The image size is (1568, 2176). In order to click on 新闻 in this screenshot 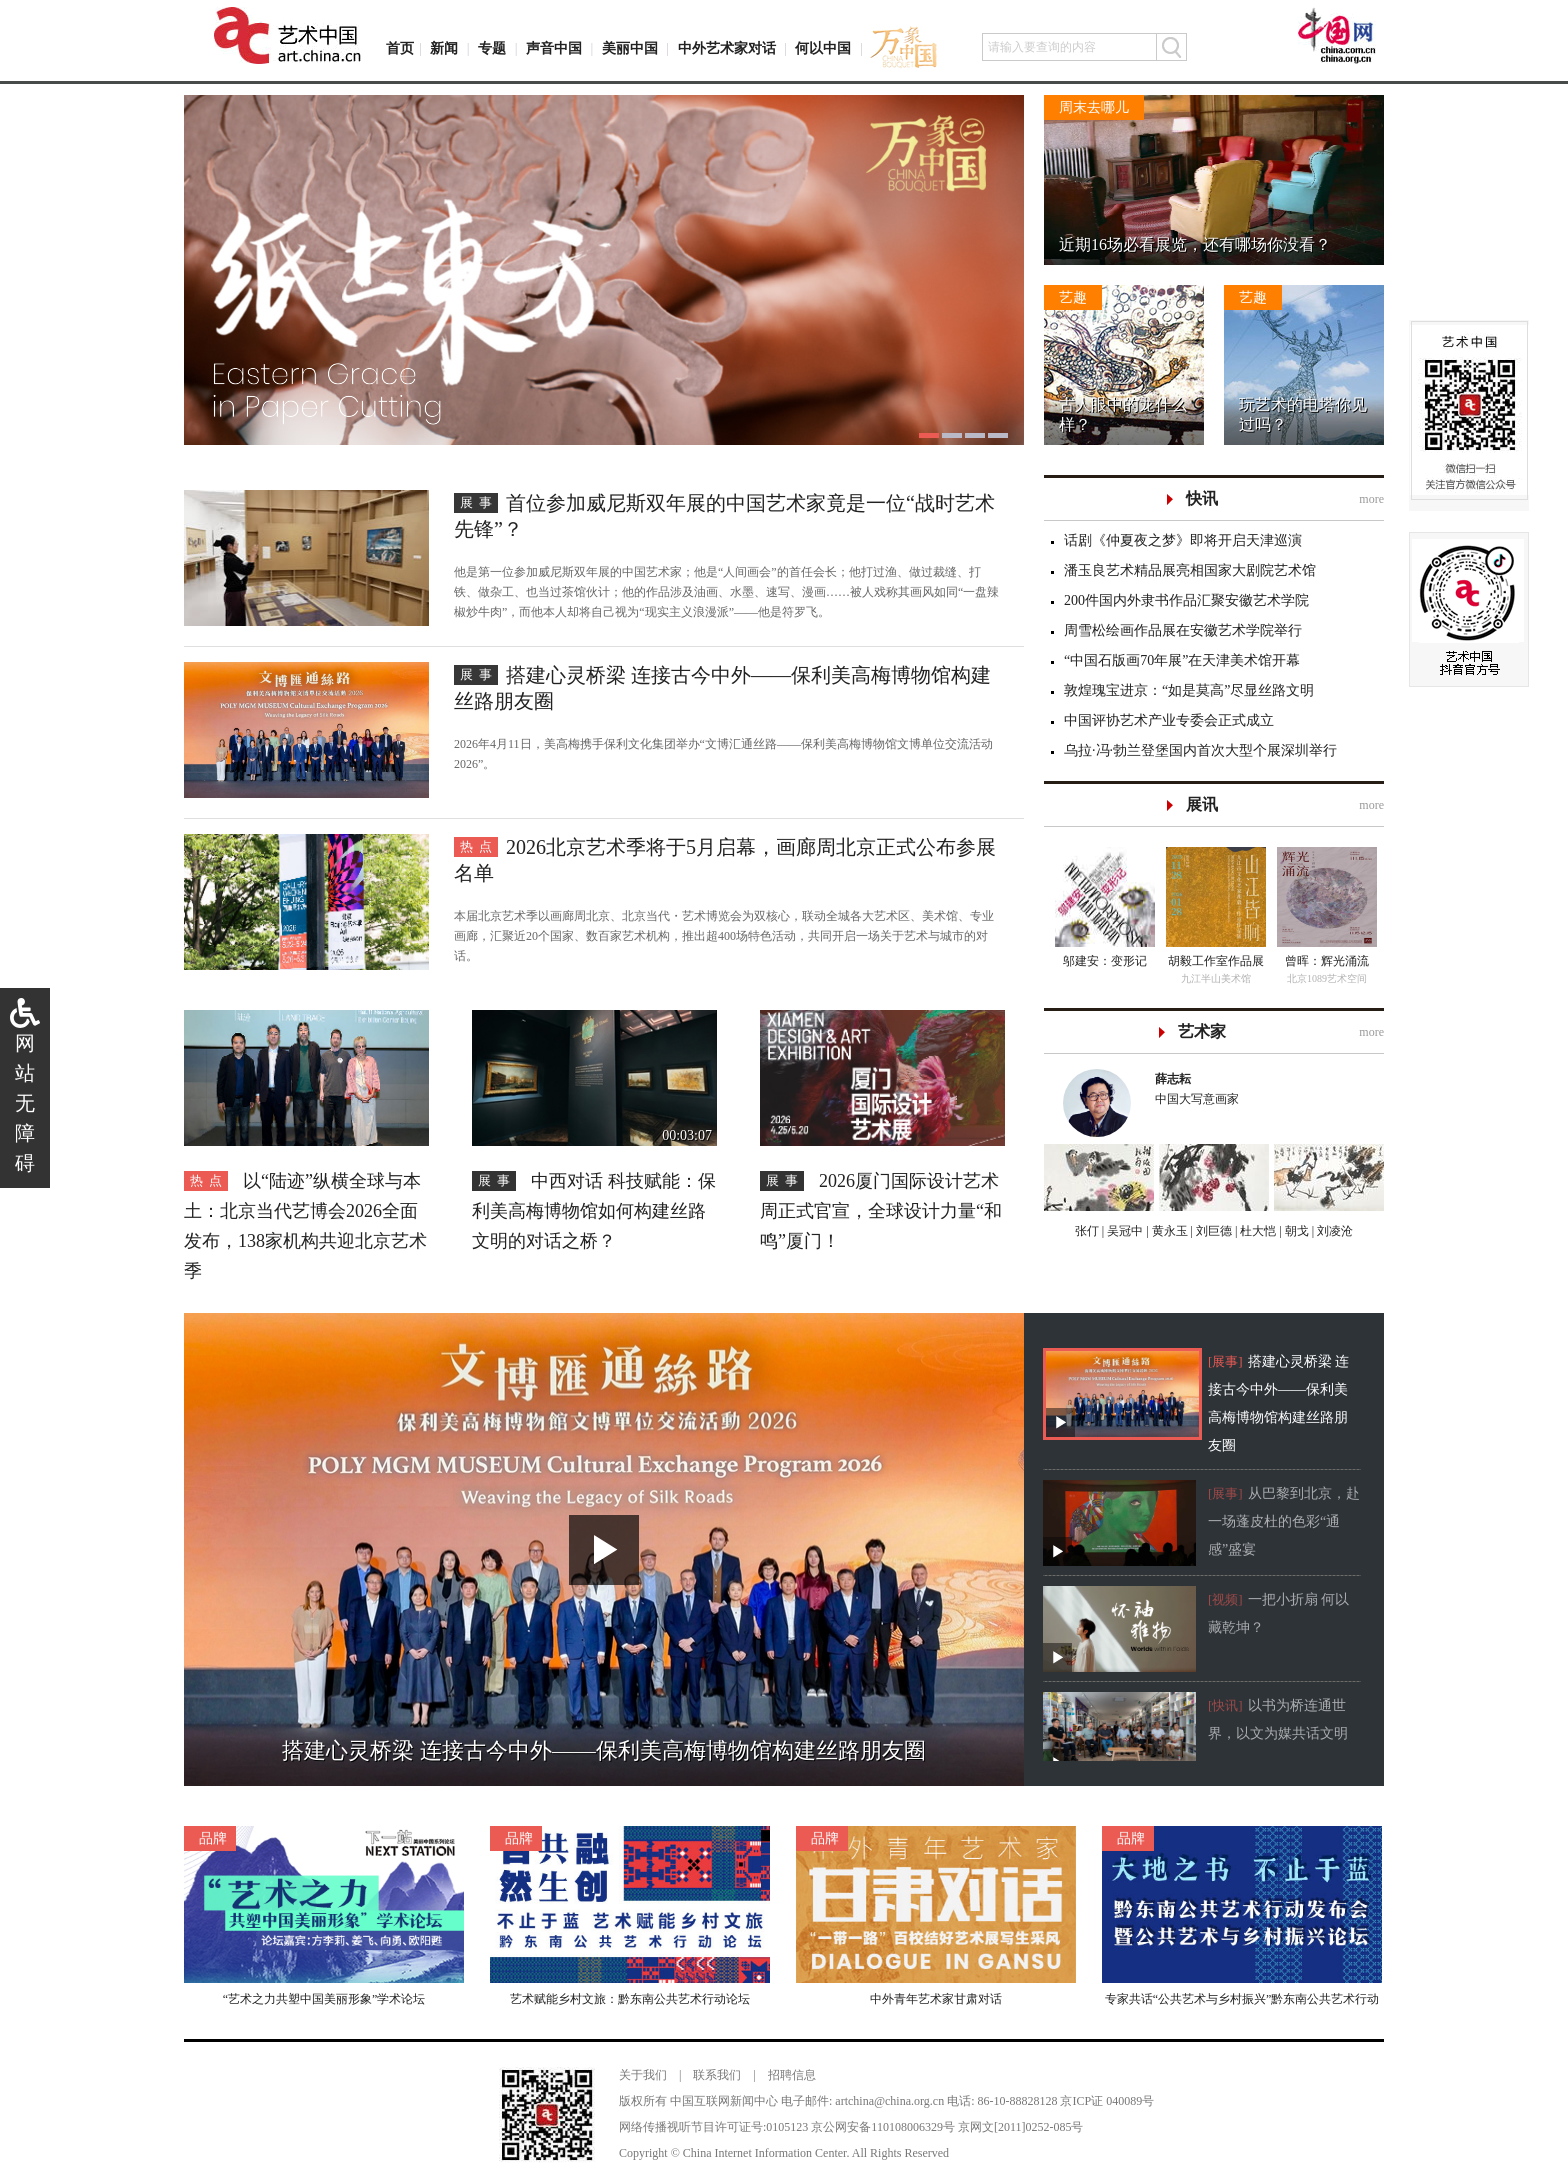, I will do `click(444, 48)`.